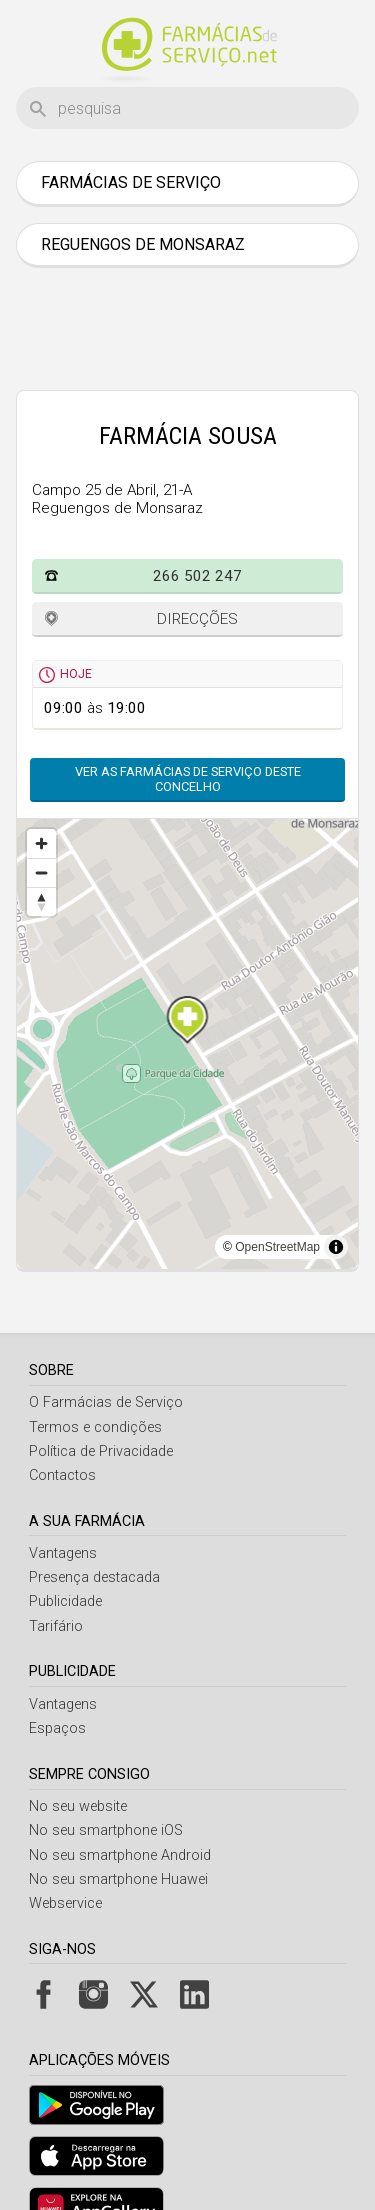 The height and width of the screenshot is (2210, 375). Describe the element at coordinates (106, 1830) in the screenshot. I see `No seu smartphone iOS` at that location.